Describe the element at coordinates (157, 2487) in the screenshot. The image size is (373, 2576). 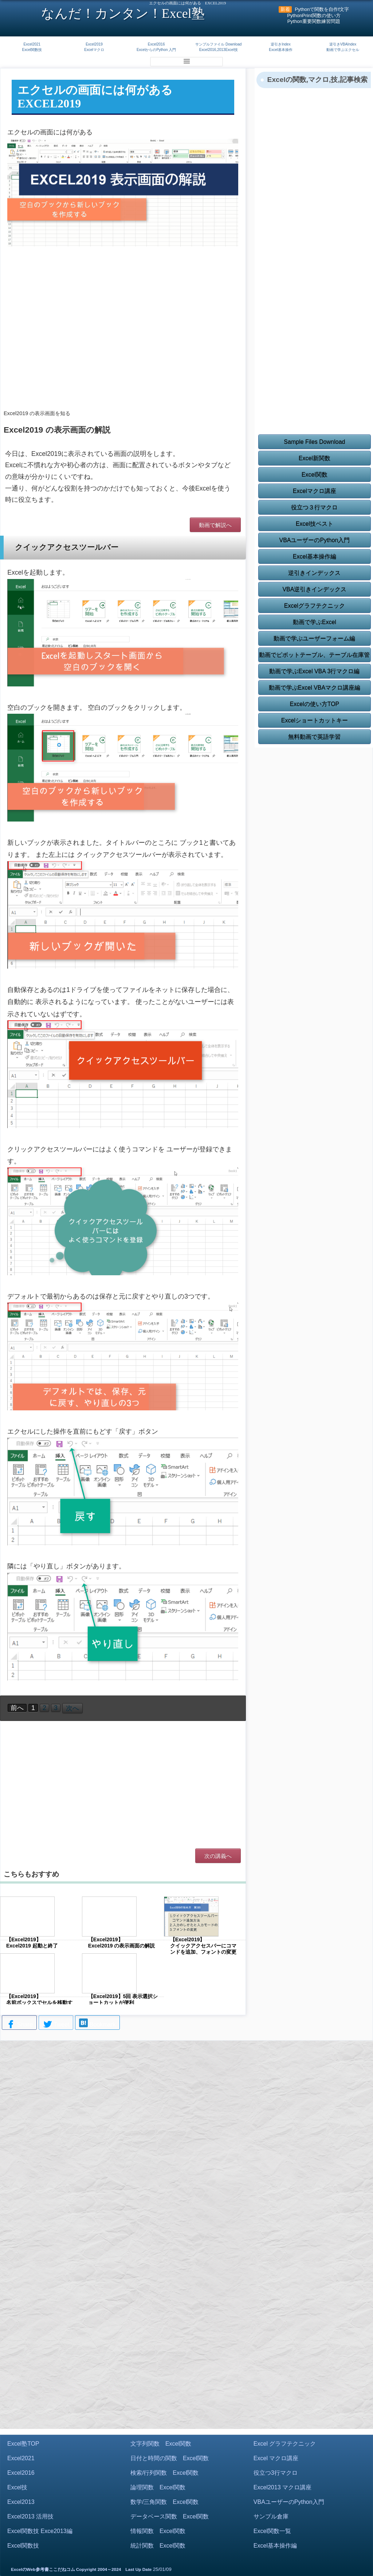
I see `論理関数 Excel関数` at that location.